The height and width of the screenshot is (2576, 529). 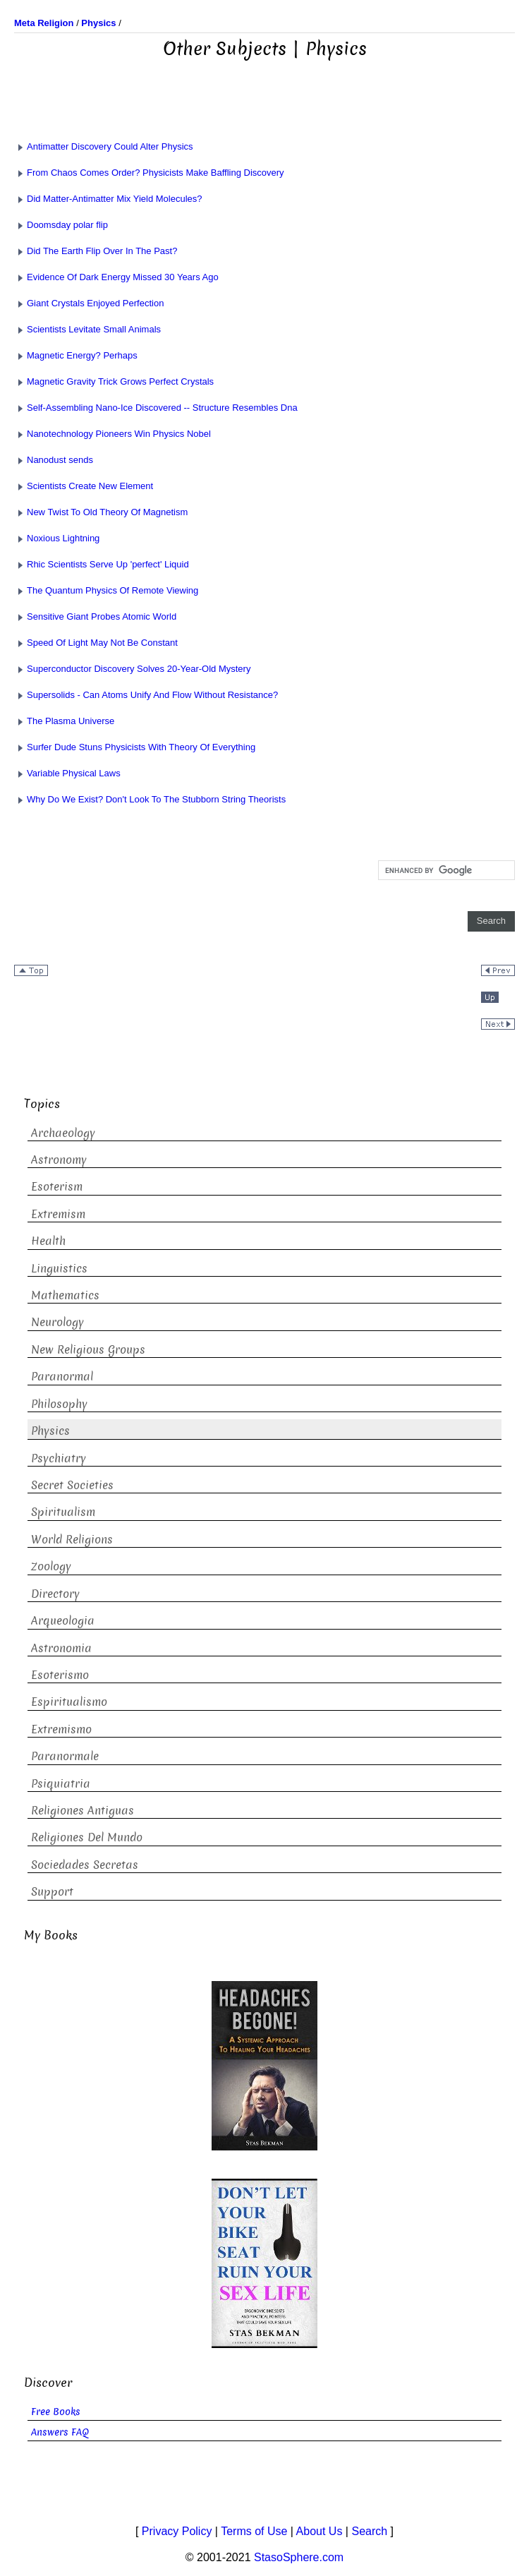 I want to click on Did The Earth Flip Over In The Past?, so click(x=95, y=251).